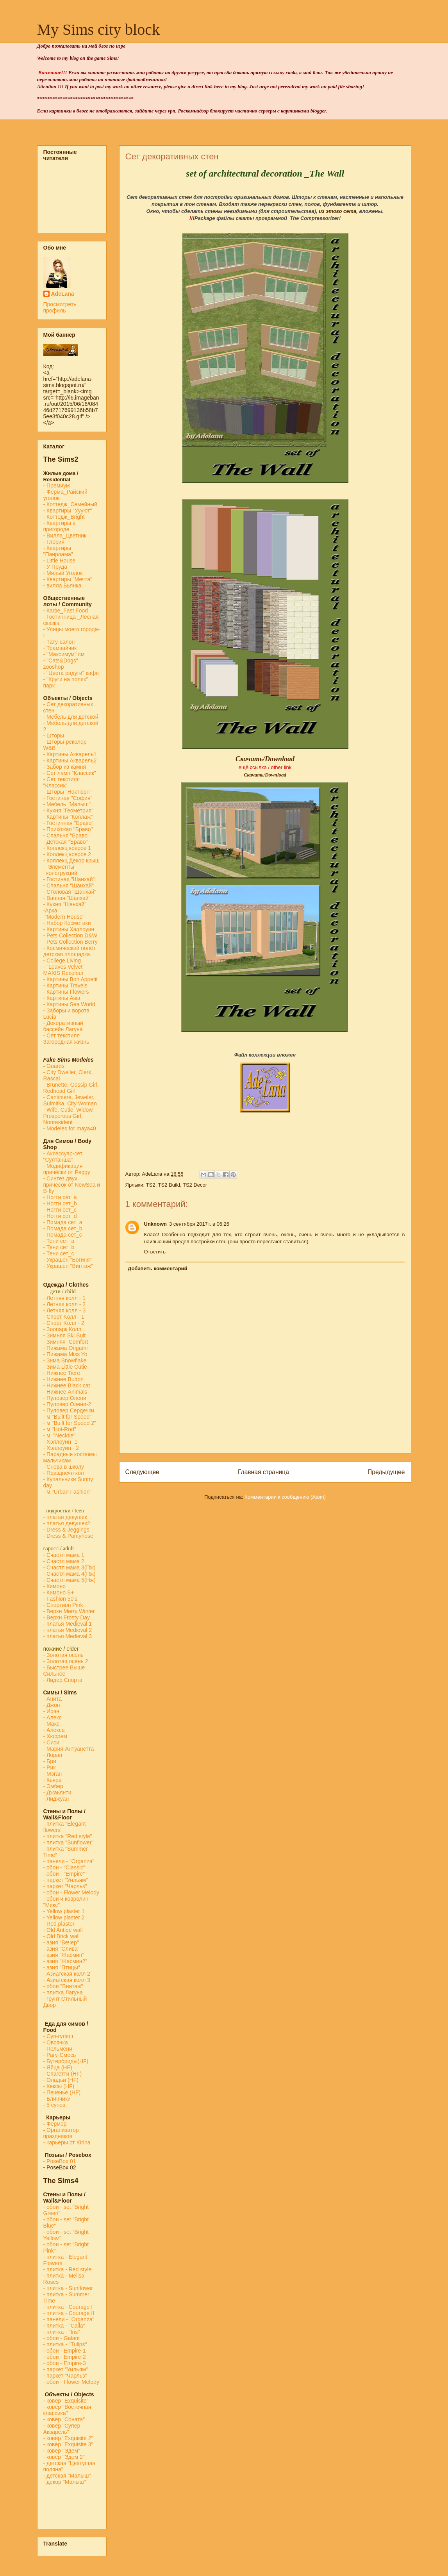 This screenshot has height=2576, width=448. I want to click on - Космический полёт, so click(69, 948).